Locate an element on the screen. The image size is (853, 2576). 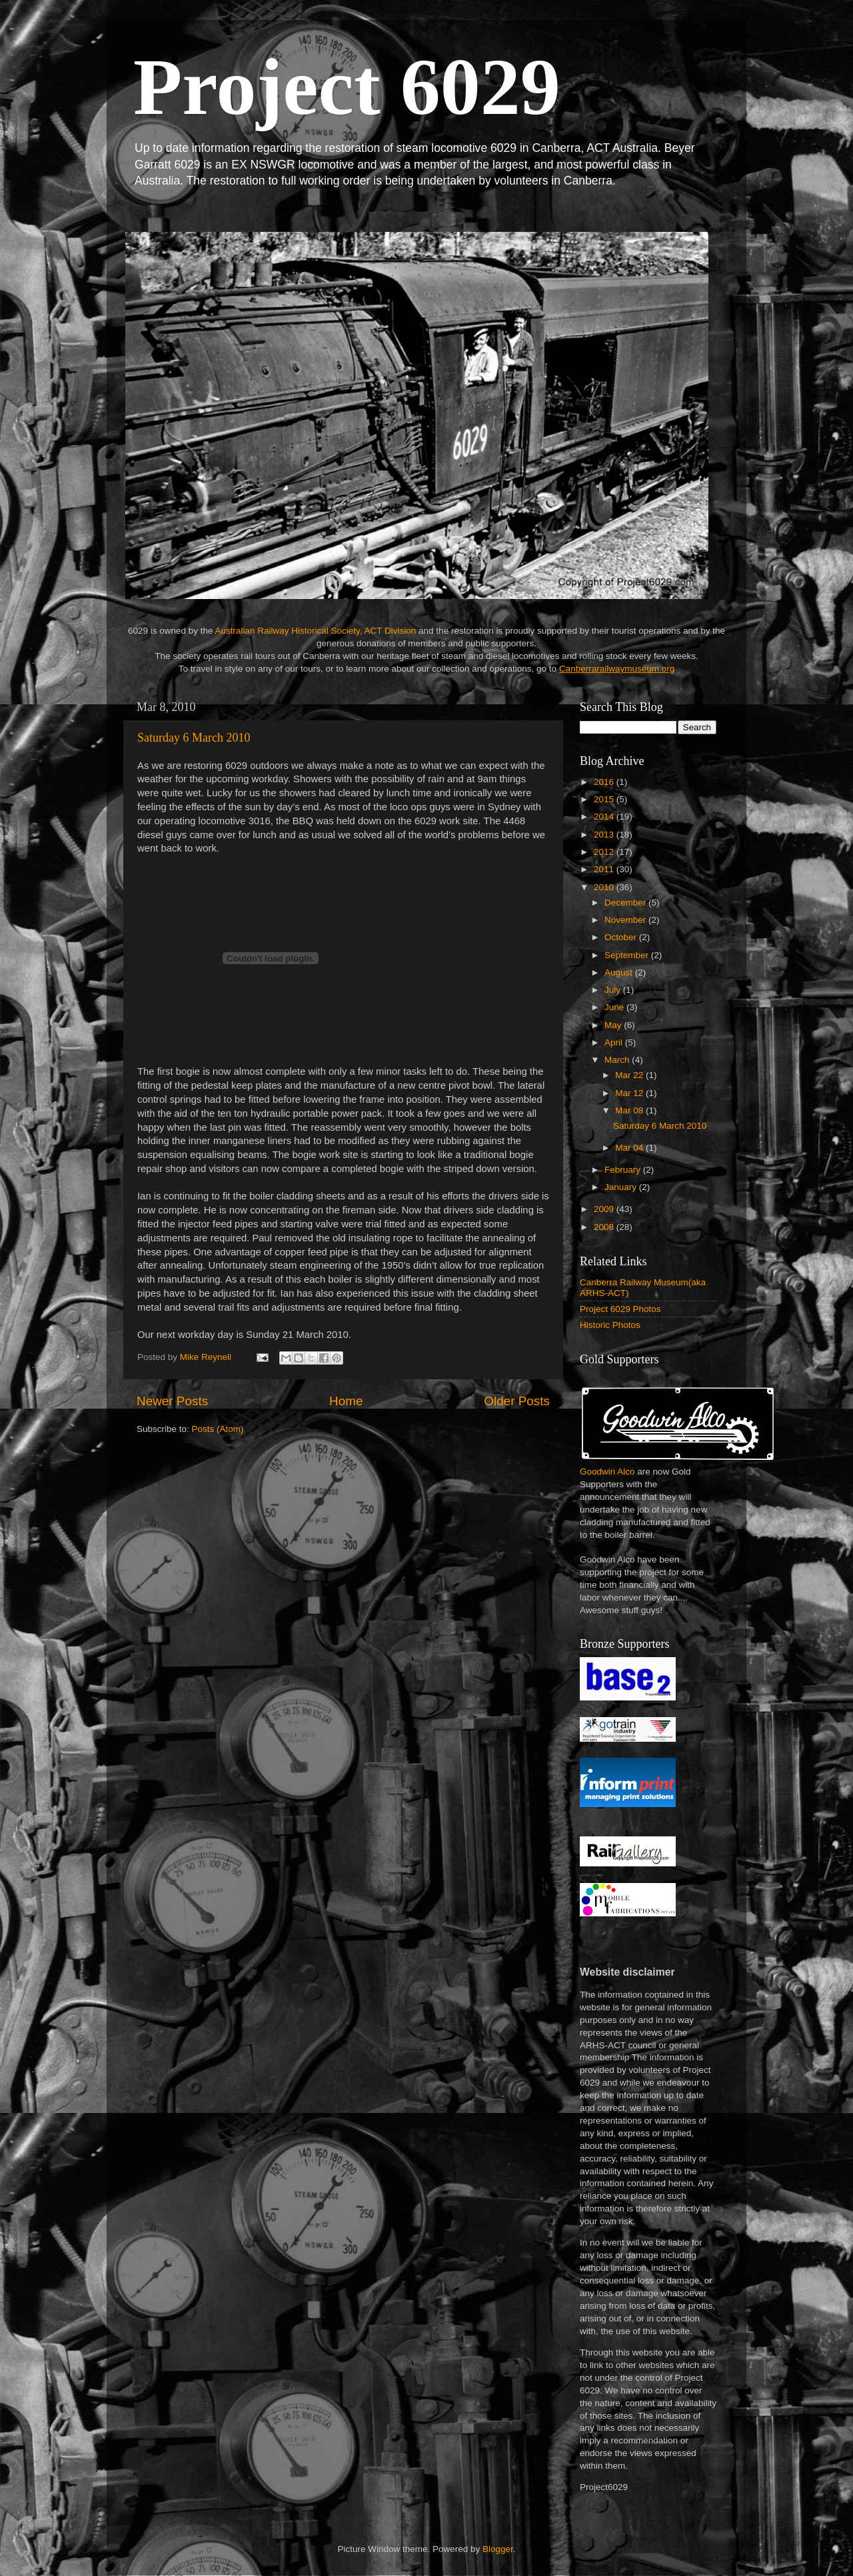
2015 is located at coordinates (605, 799).